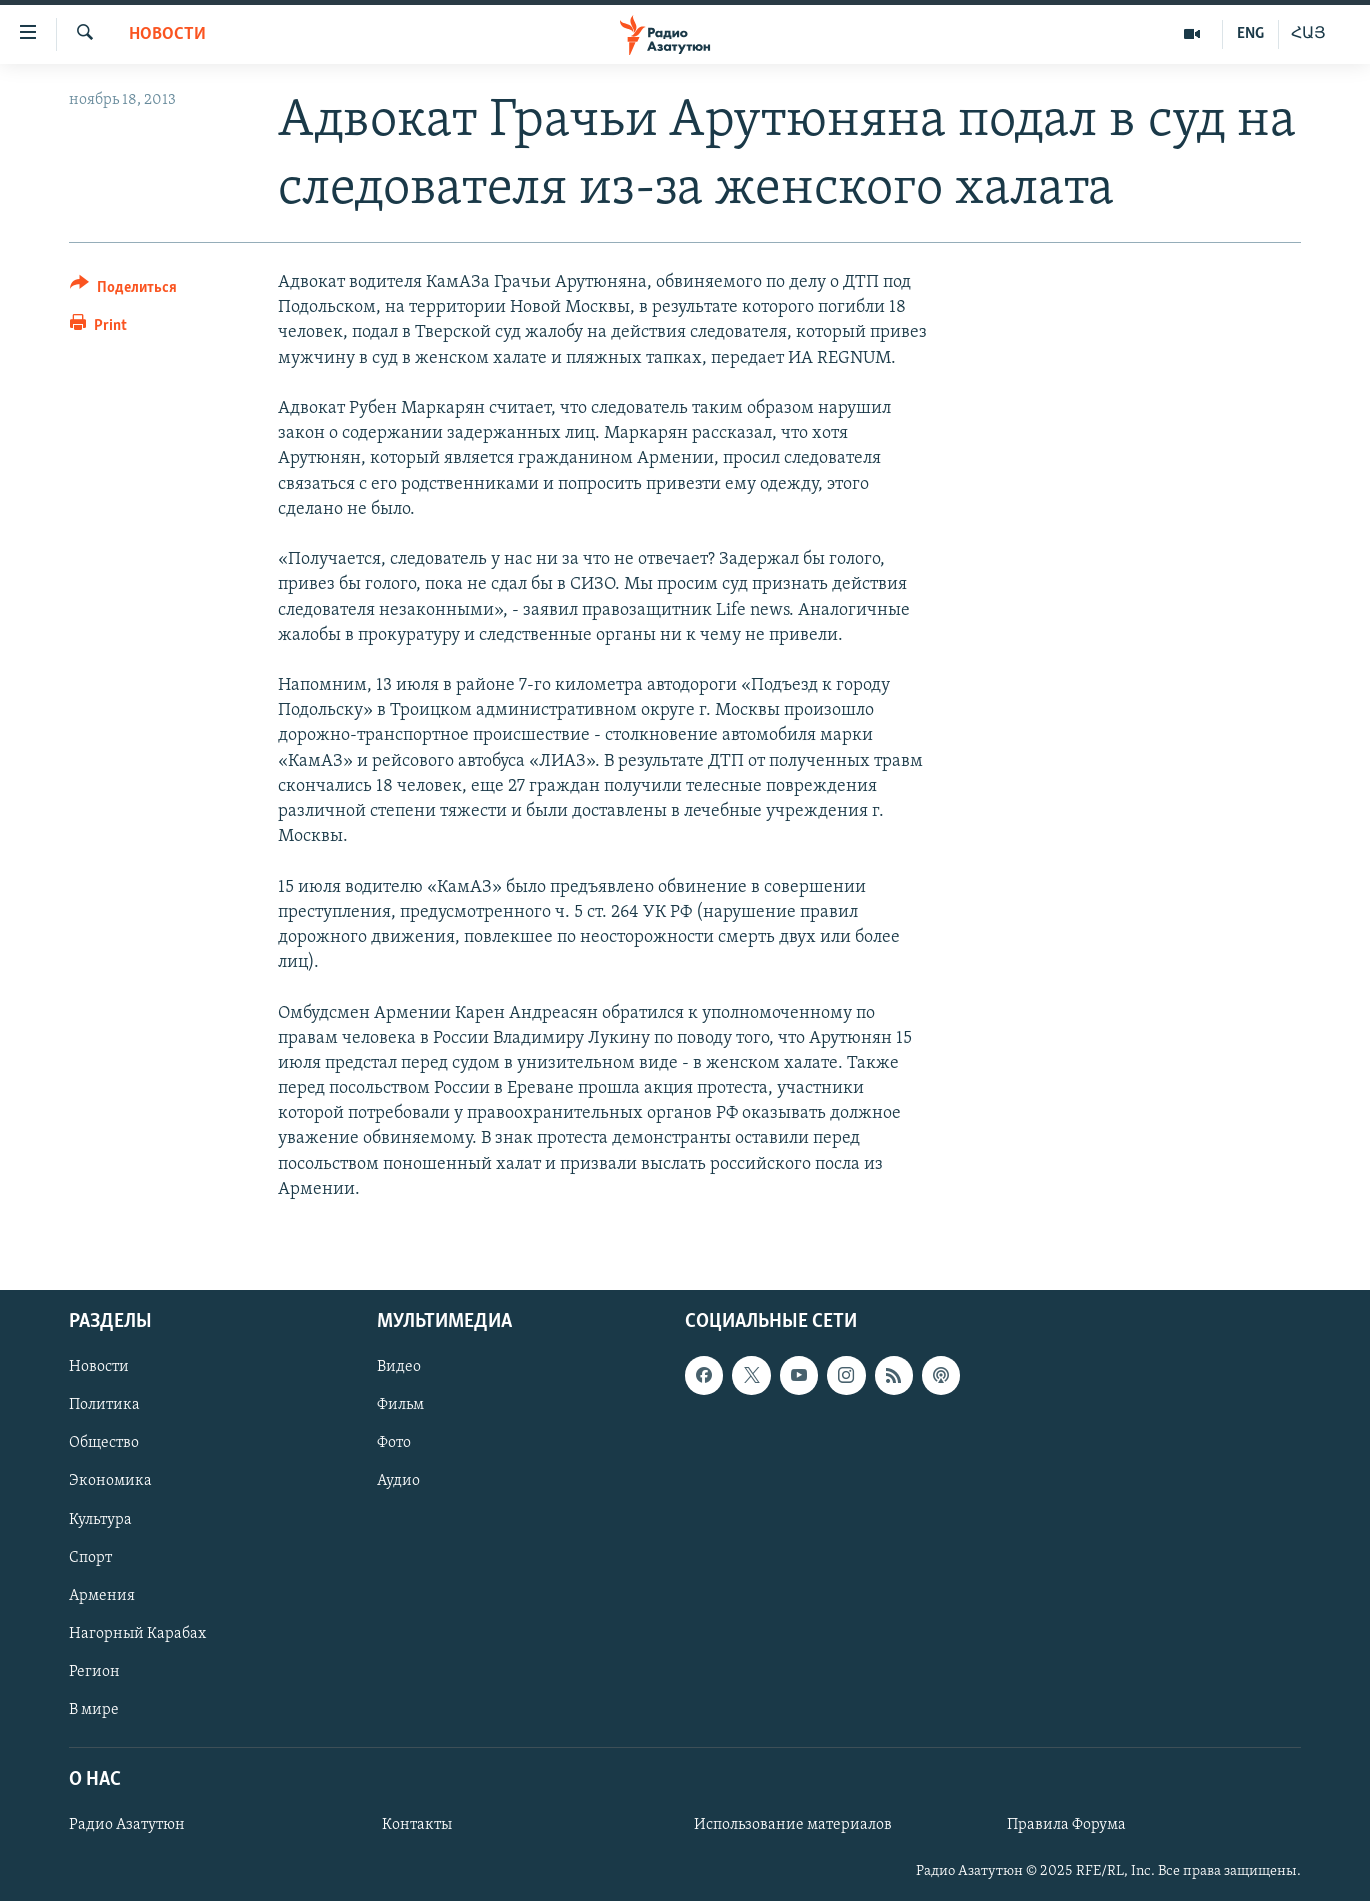  What do you see at coordinates (400, 1405) in the screenshot?
I see `Фильм` at bounding box center [400, 1405].